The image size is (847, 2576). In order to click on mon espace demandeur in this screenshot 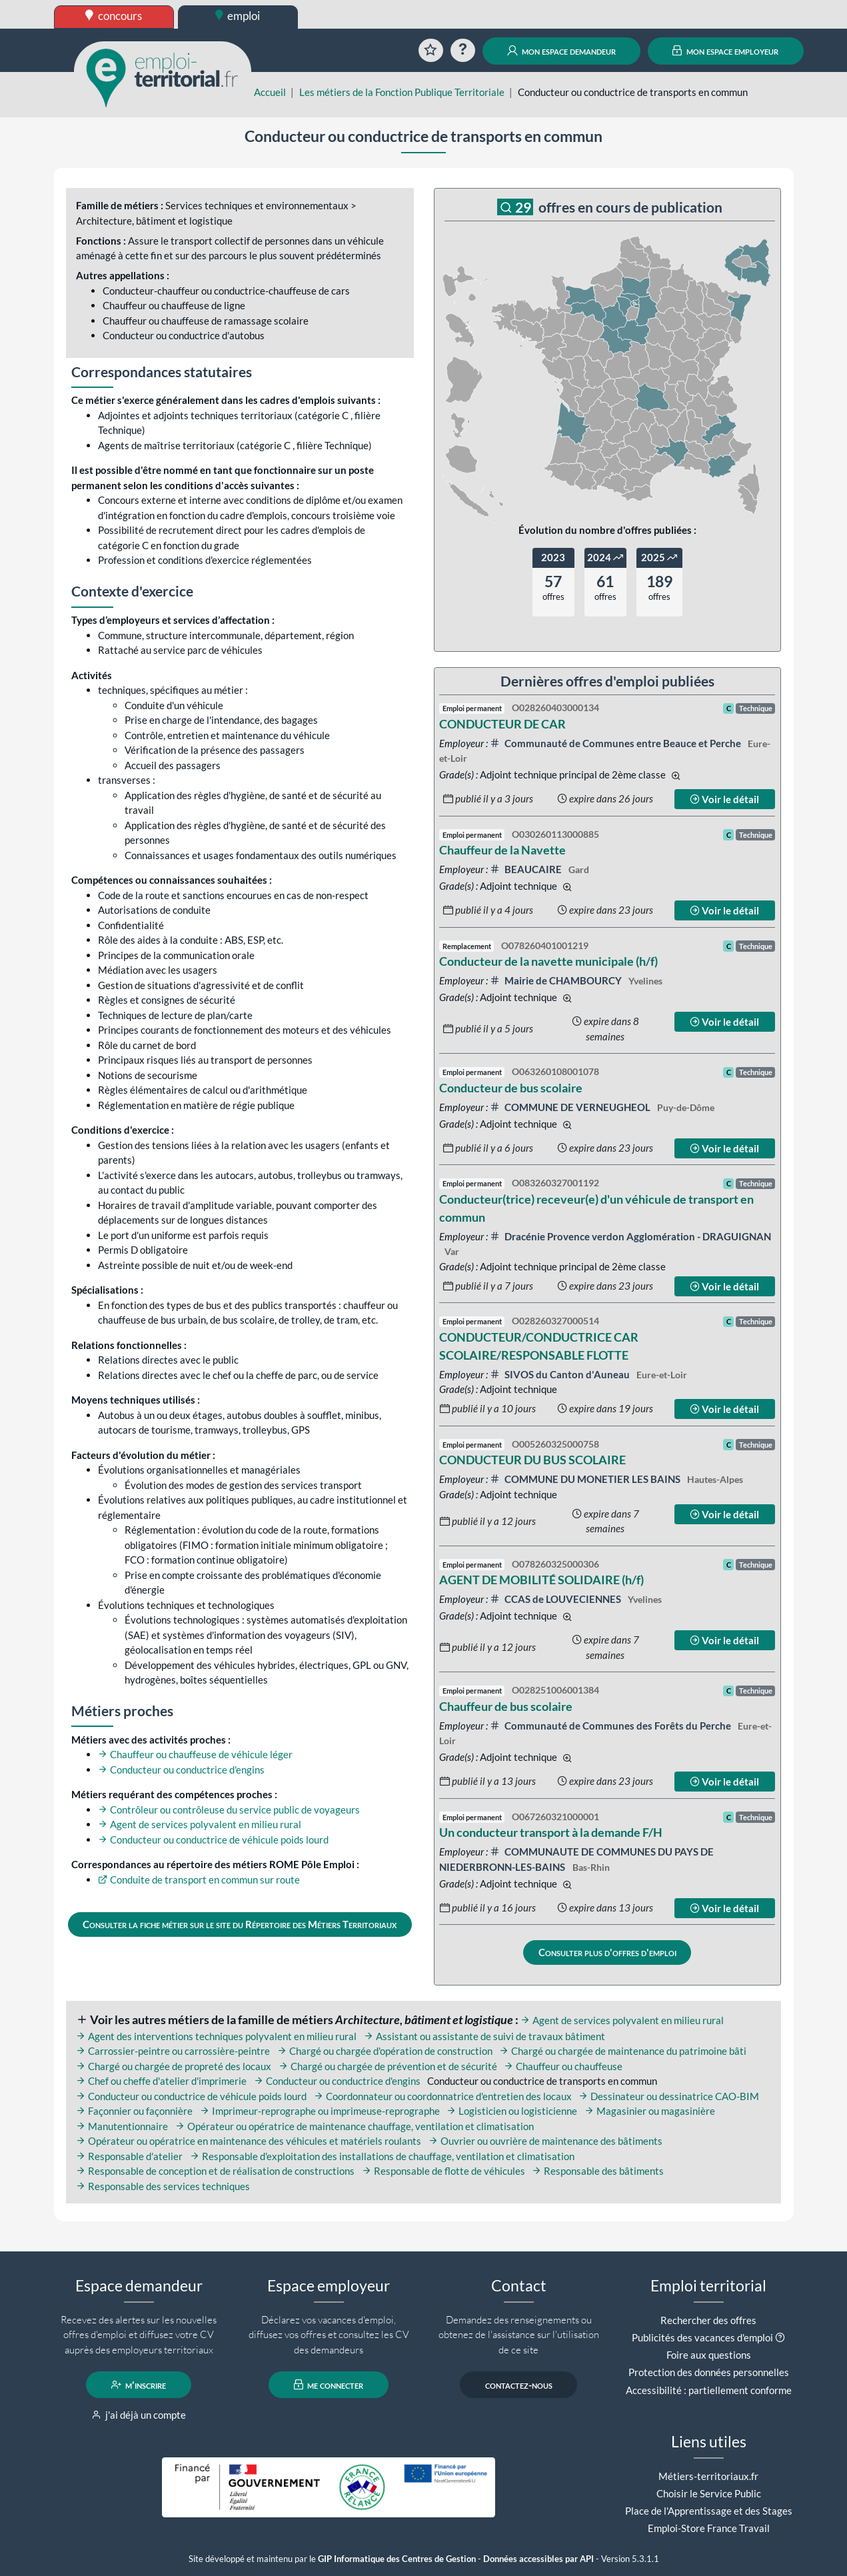, I will do `click(561, 51)`.